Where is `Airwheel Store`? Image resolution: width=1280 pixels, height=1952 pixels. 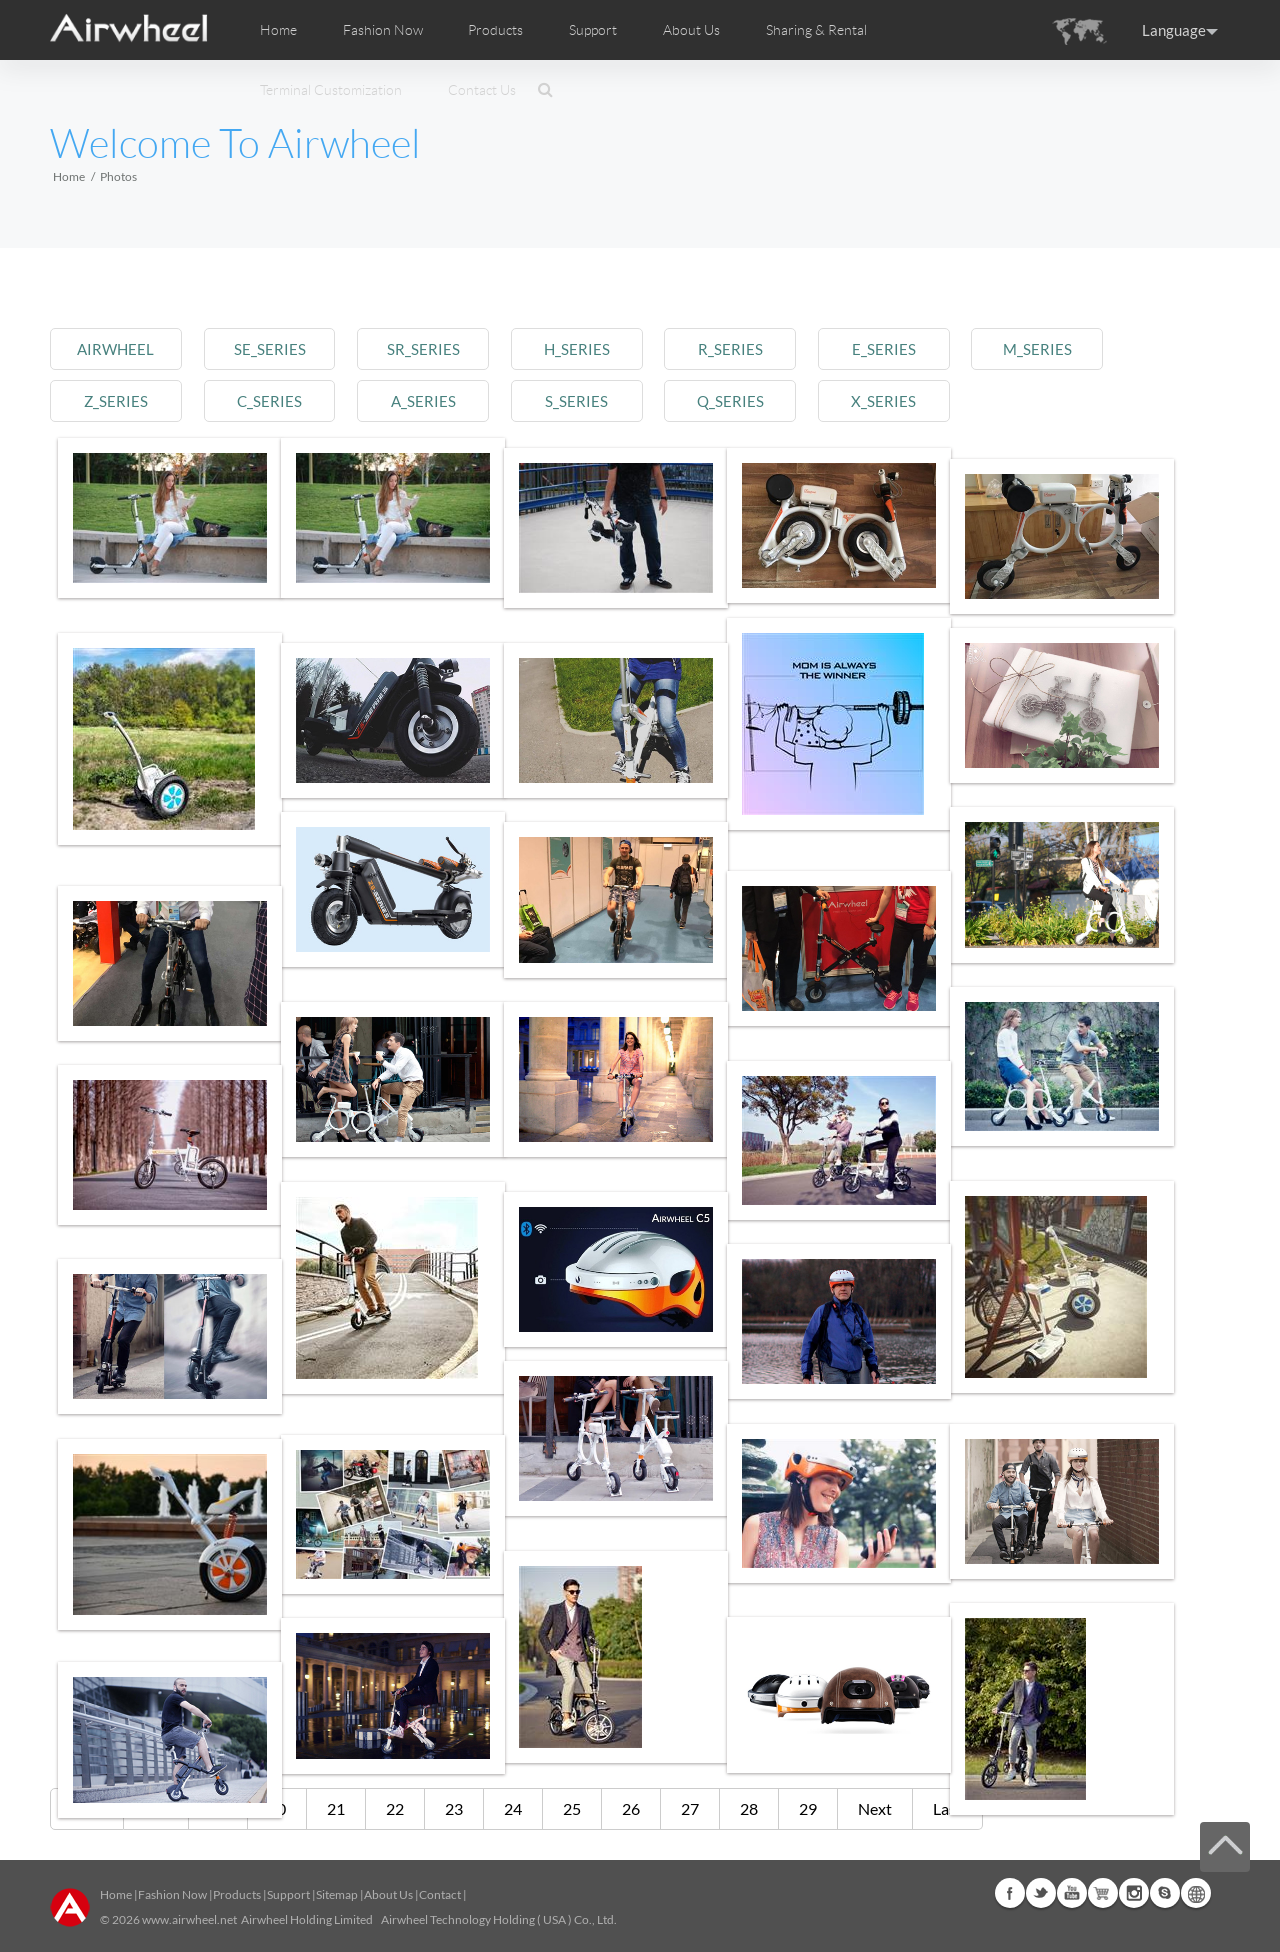 Airwheel Store is located at coordinates (1103, 1893).